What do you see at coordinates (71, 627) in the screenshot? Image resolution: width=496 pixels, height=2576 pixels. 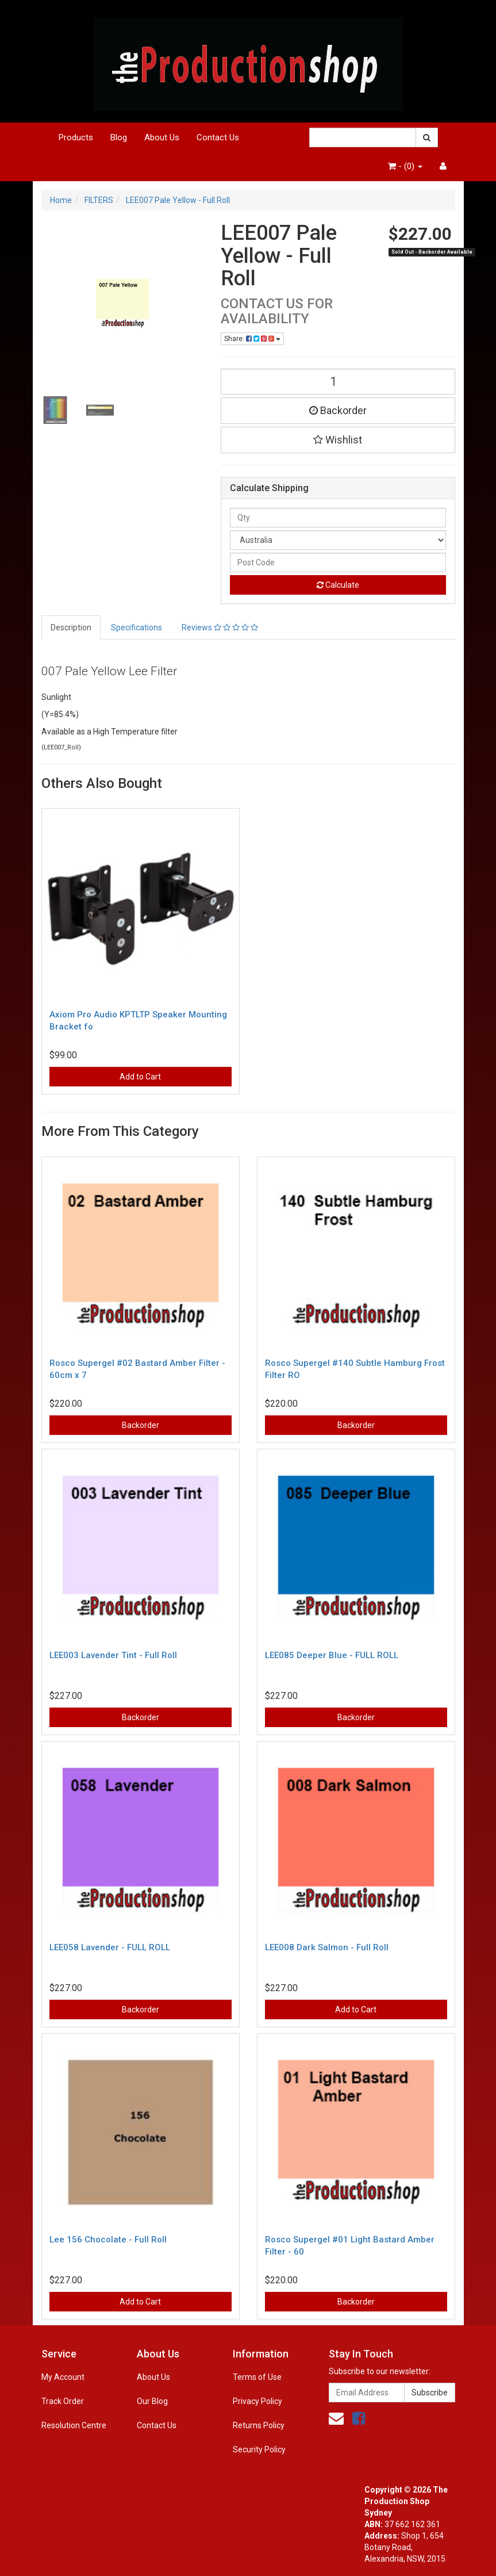 I see `Description` at bounding box center [71, 627].